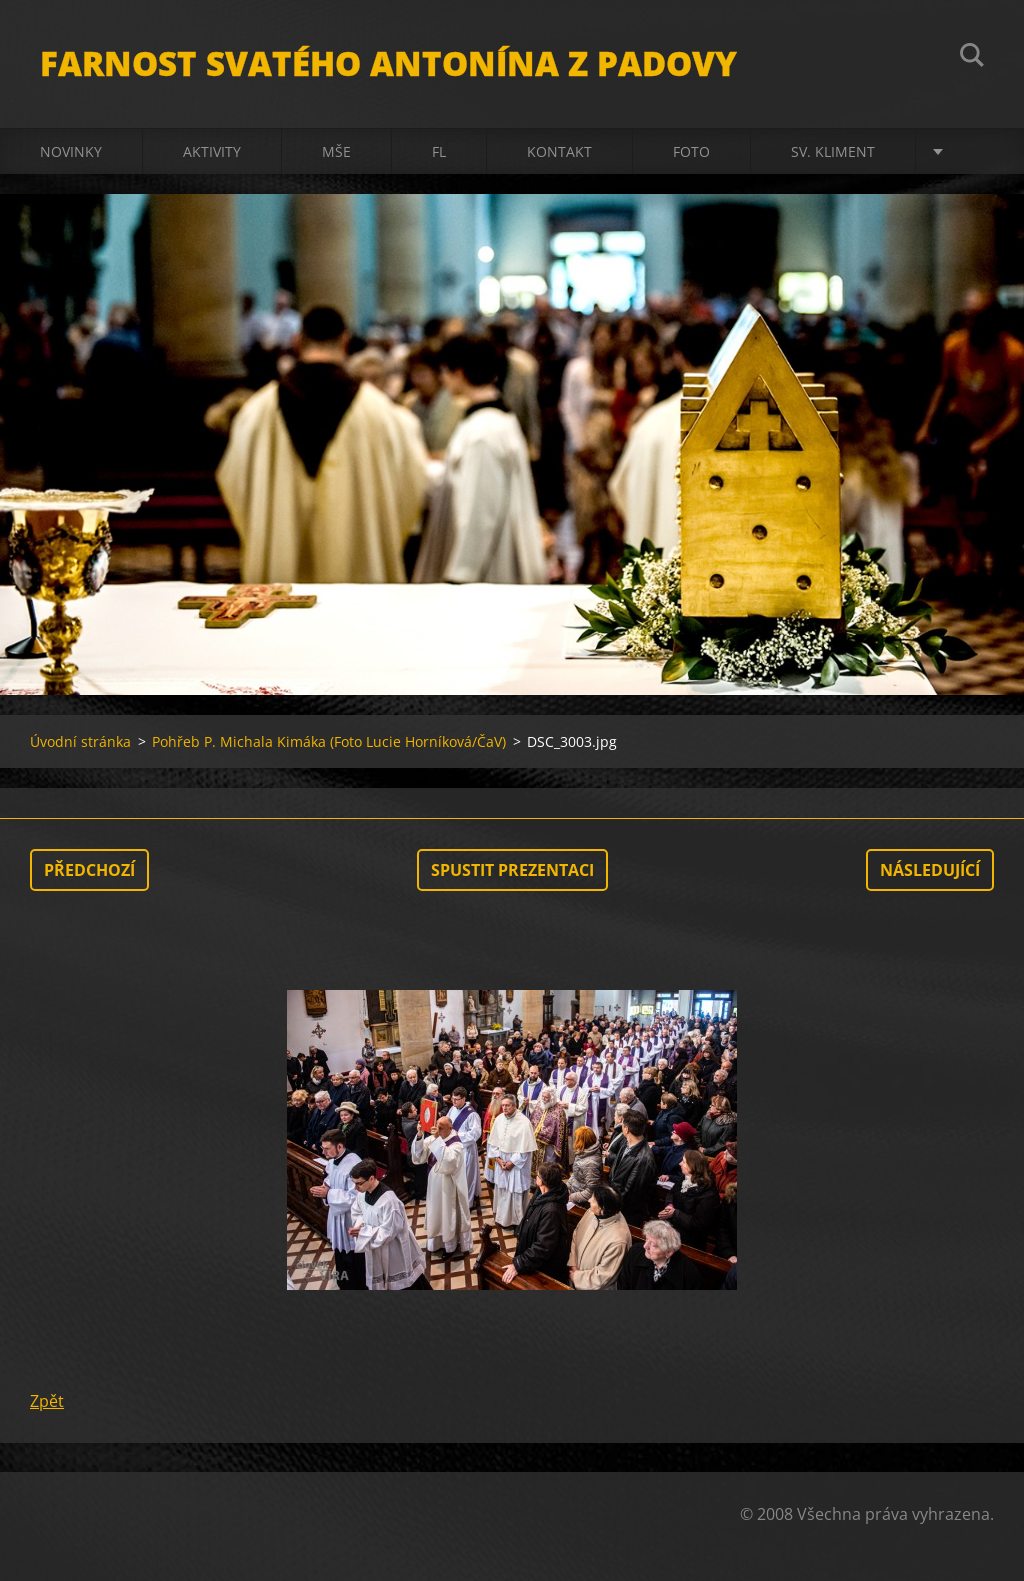 The image size is (1024, 1581). What do you see at coordinates (691, 151) in the screenshot?
I see `Foto` at bounding box center [691, 151].